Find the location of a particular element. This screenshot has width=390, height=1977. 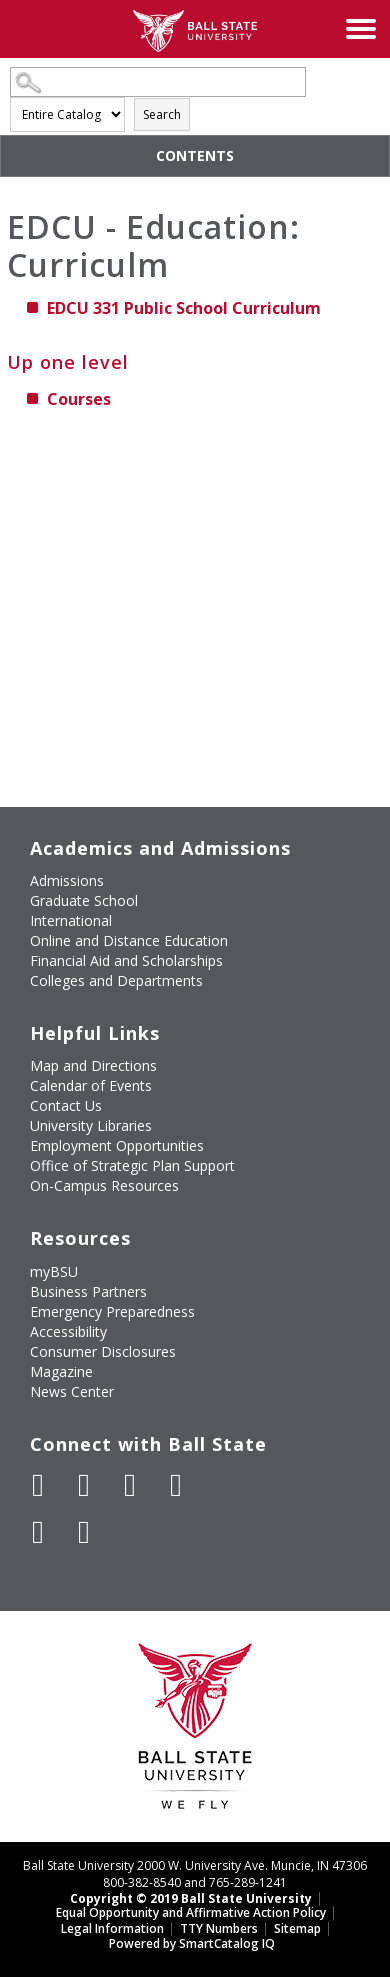

Consumer Disclosures is located at coordinates (103, 1351).